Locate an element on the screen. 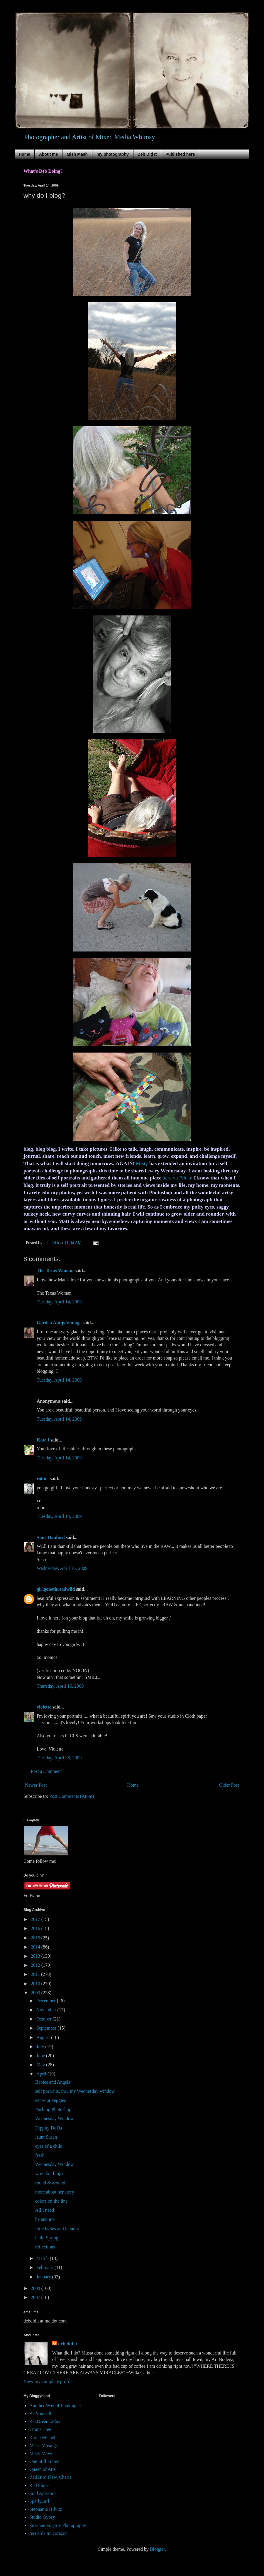 The width and height of the screenshot is (264, 2576). Post Comments (Atom) is located at coordinates (71, 1796).